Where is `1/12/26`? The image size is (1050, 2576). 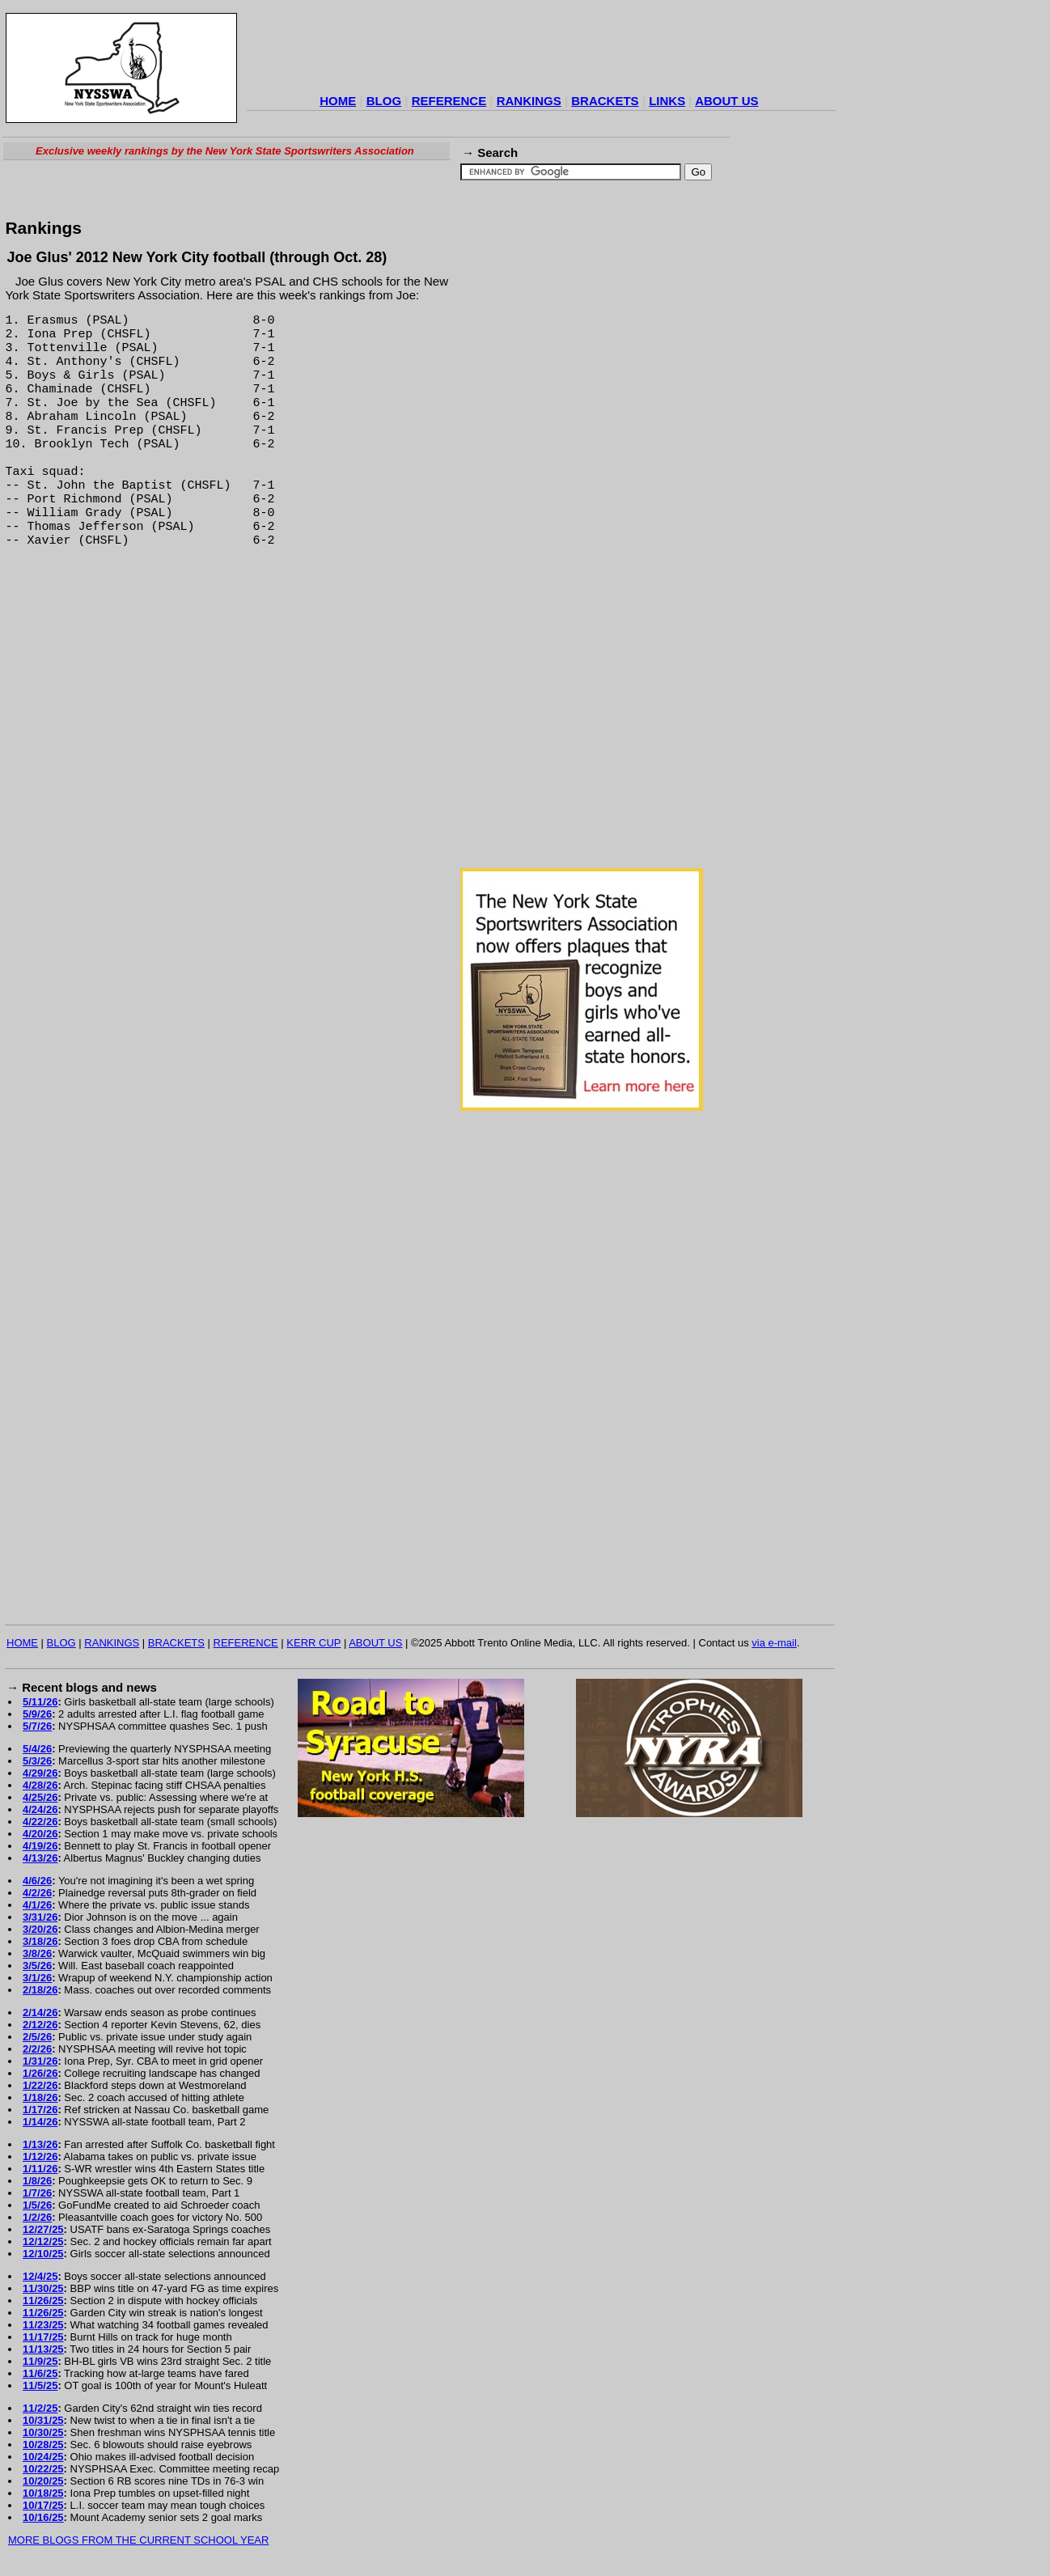 1/12/26 is located at coordinates (40, 2156).